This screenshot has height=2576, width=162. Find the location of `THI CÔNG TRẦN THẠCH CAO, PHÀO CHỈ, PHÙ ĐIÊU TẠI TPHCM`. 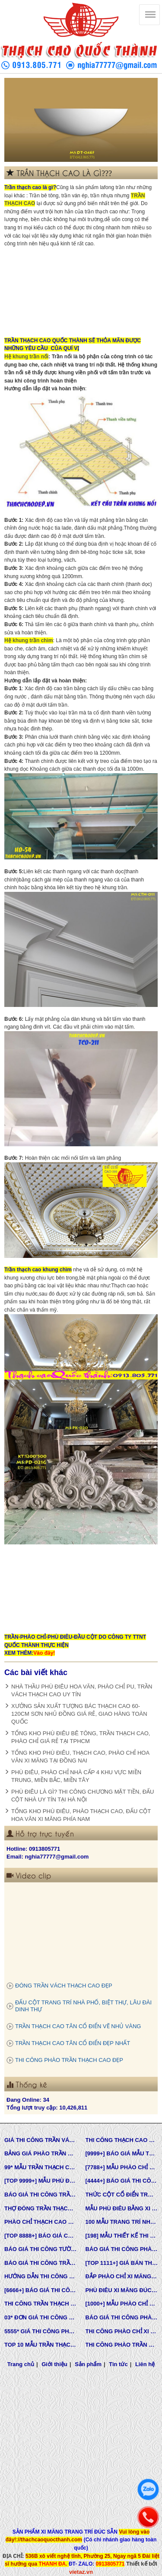

THI CÔNG TRẦN THẠCH CAO, PHÀO CHỈ, PHÙ ĐIÊU TẠI TPHCM is located at coordinates (40, 2303).